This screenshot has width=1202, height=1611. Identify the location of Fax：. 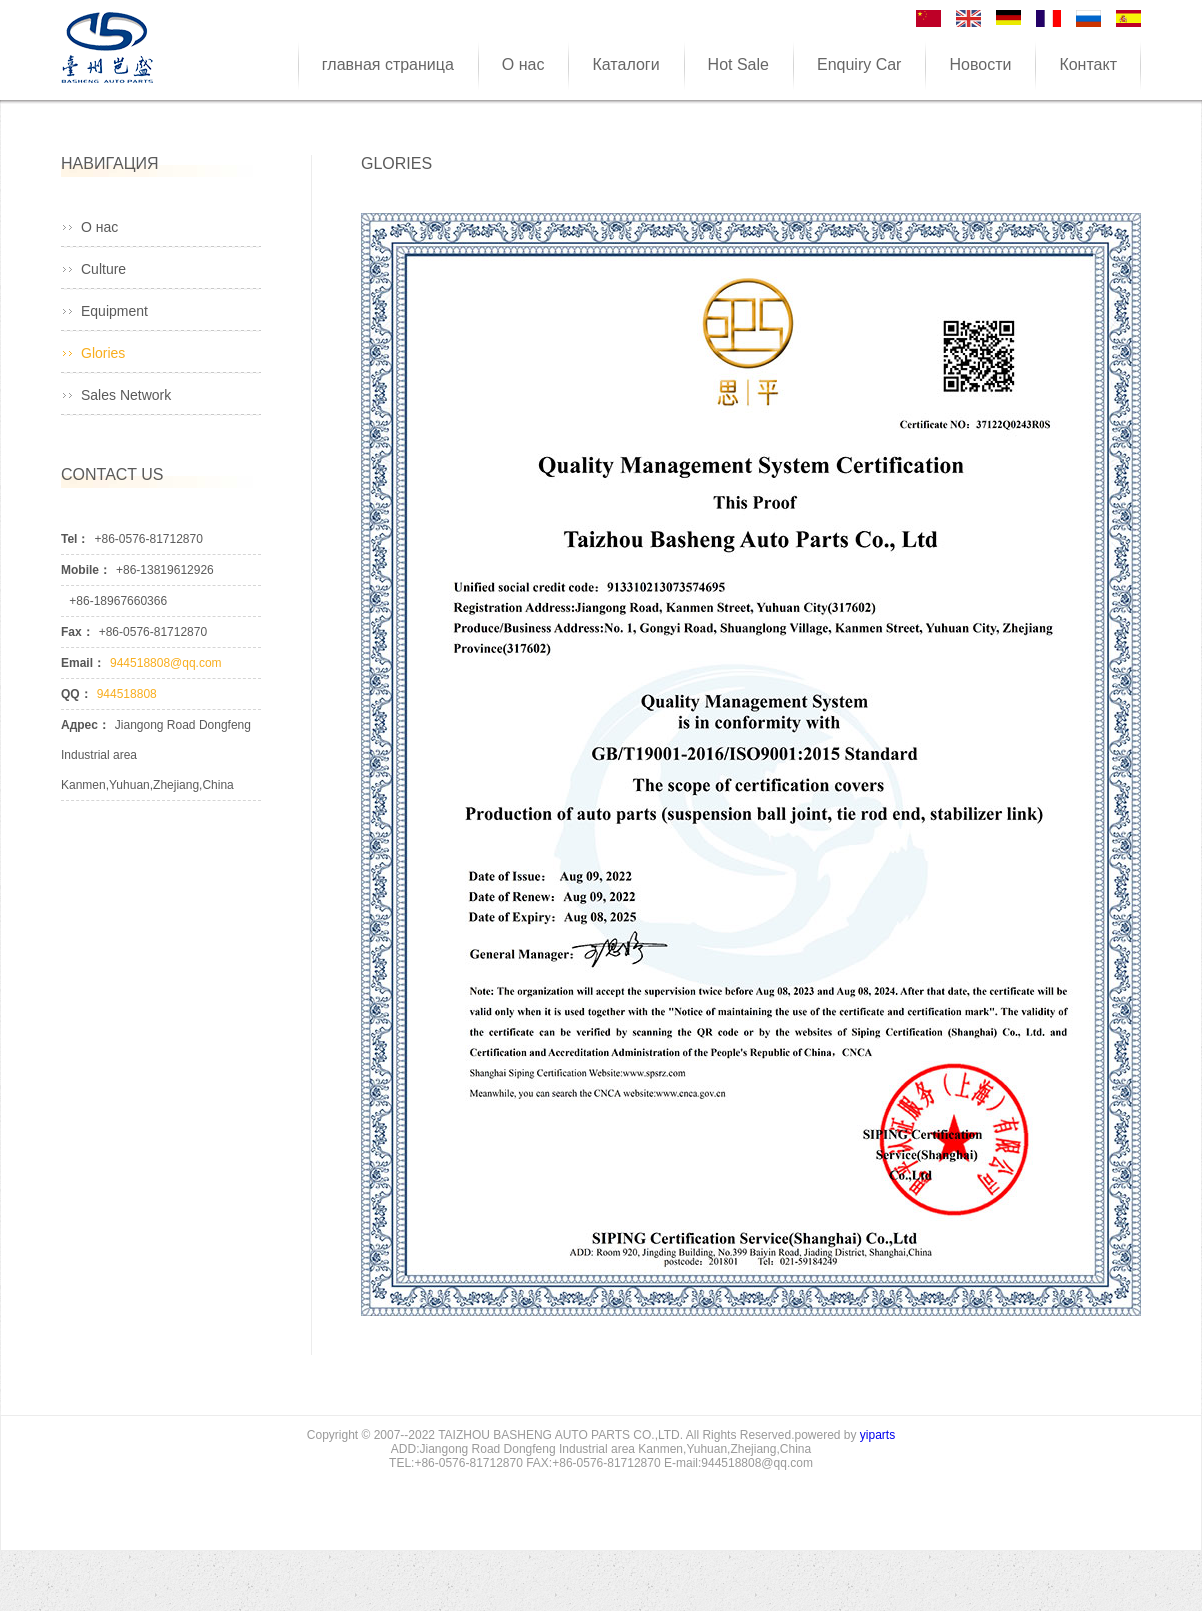
(77, 632).